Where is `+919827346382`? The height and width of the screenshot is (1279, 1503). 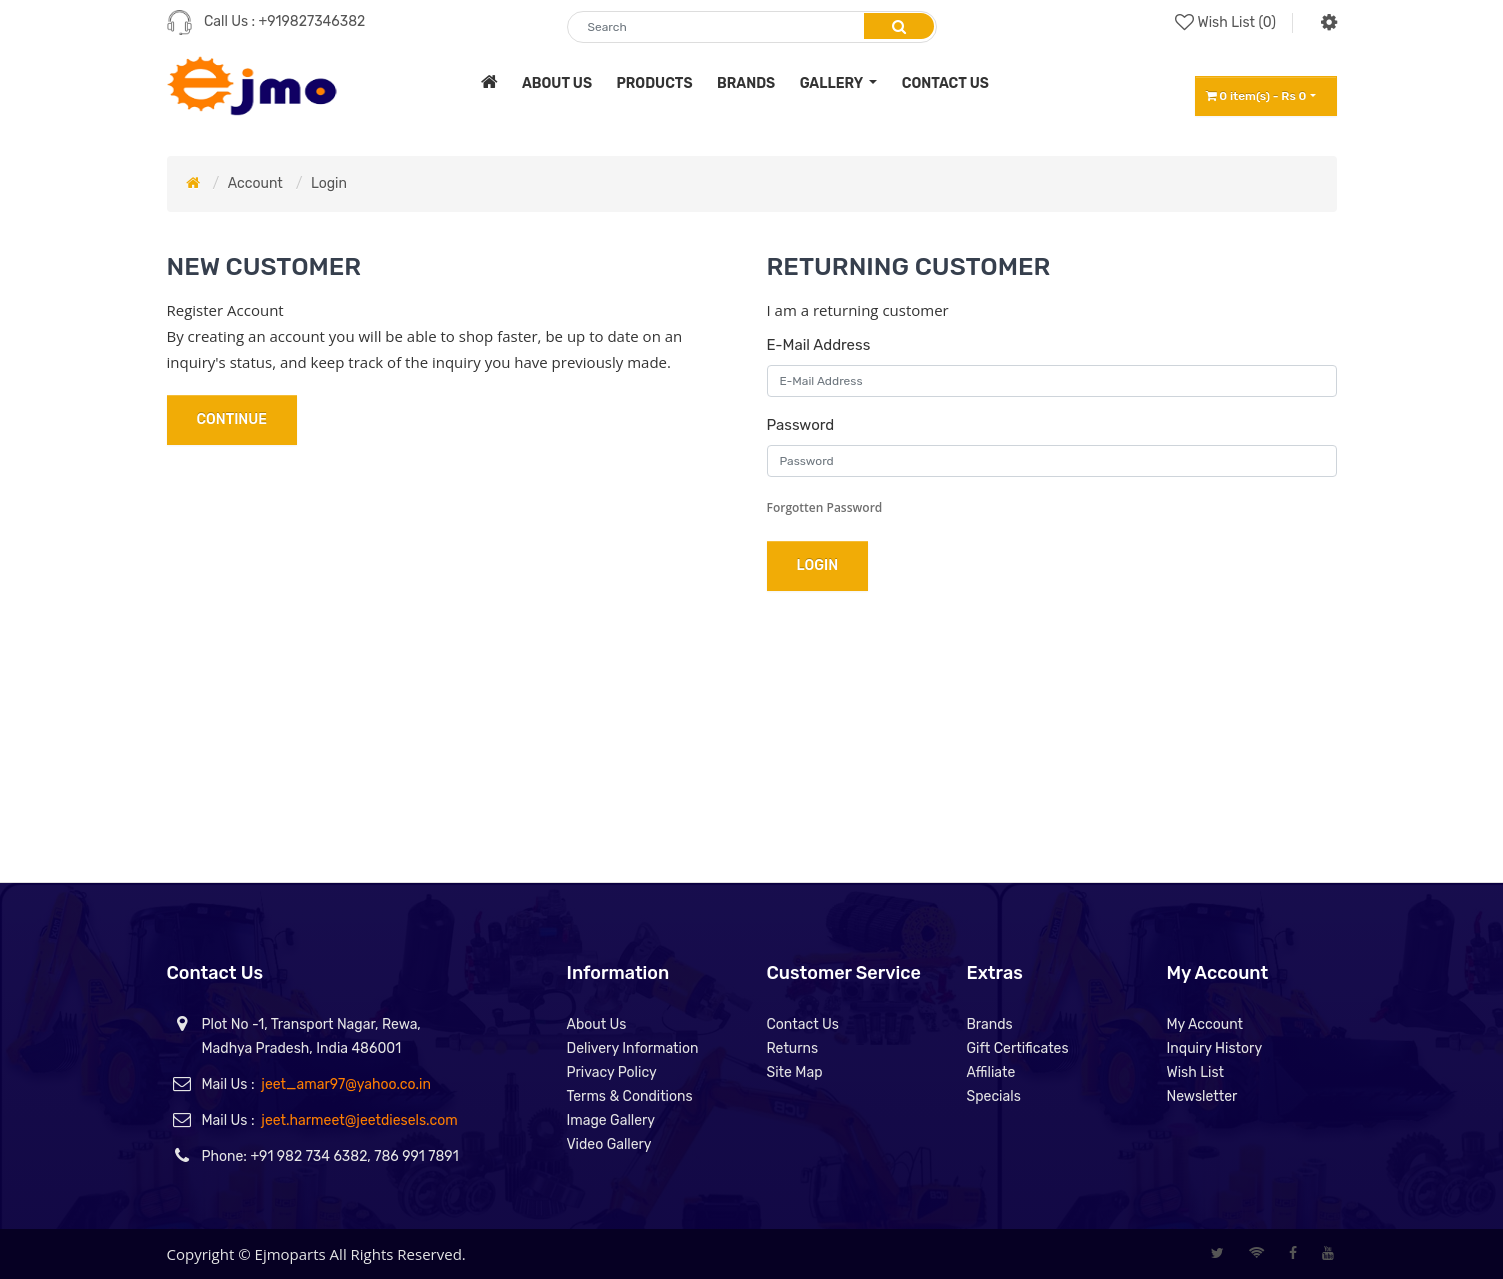 +919827346382 is located at coordinates (312, 21).